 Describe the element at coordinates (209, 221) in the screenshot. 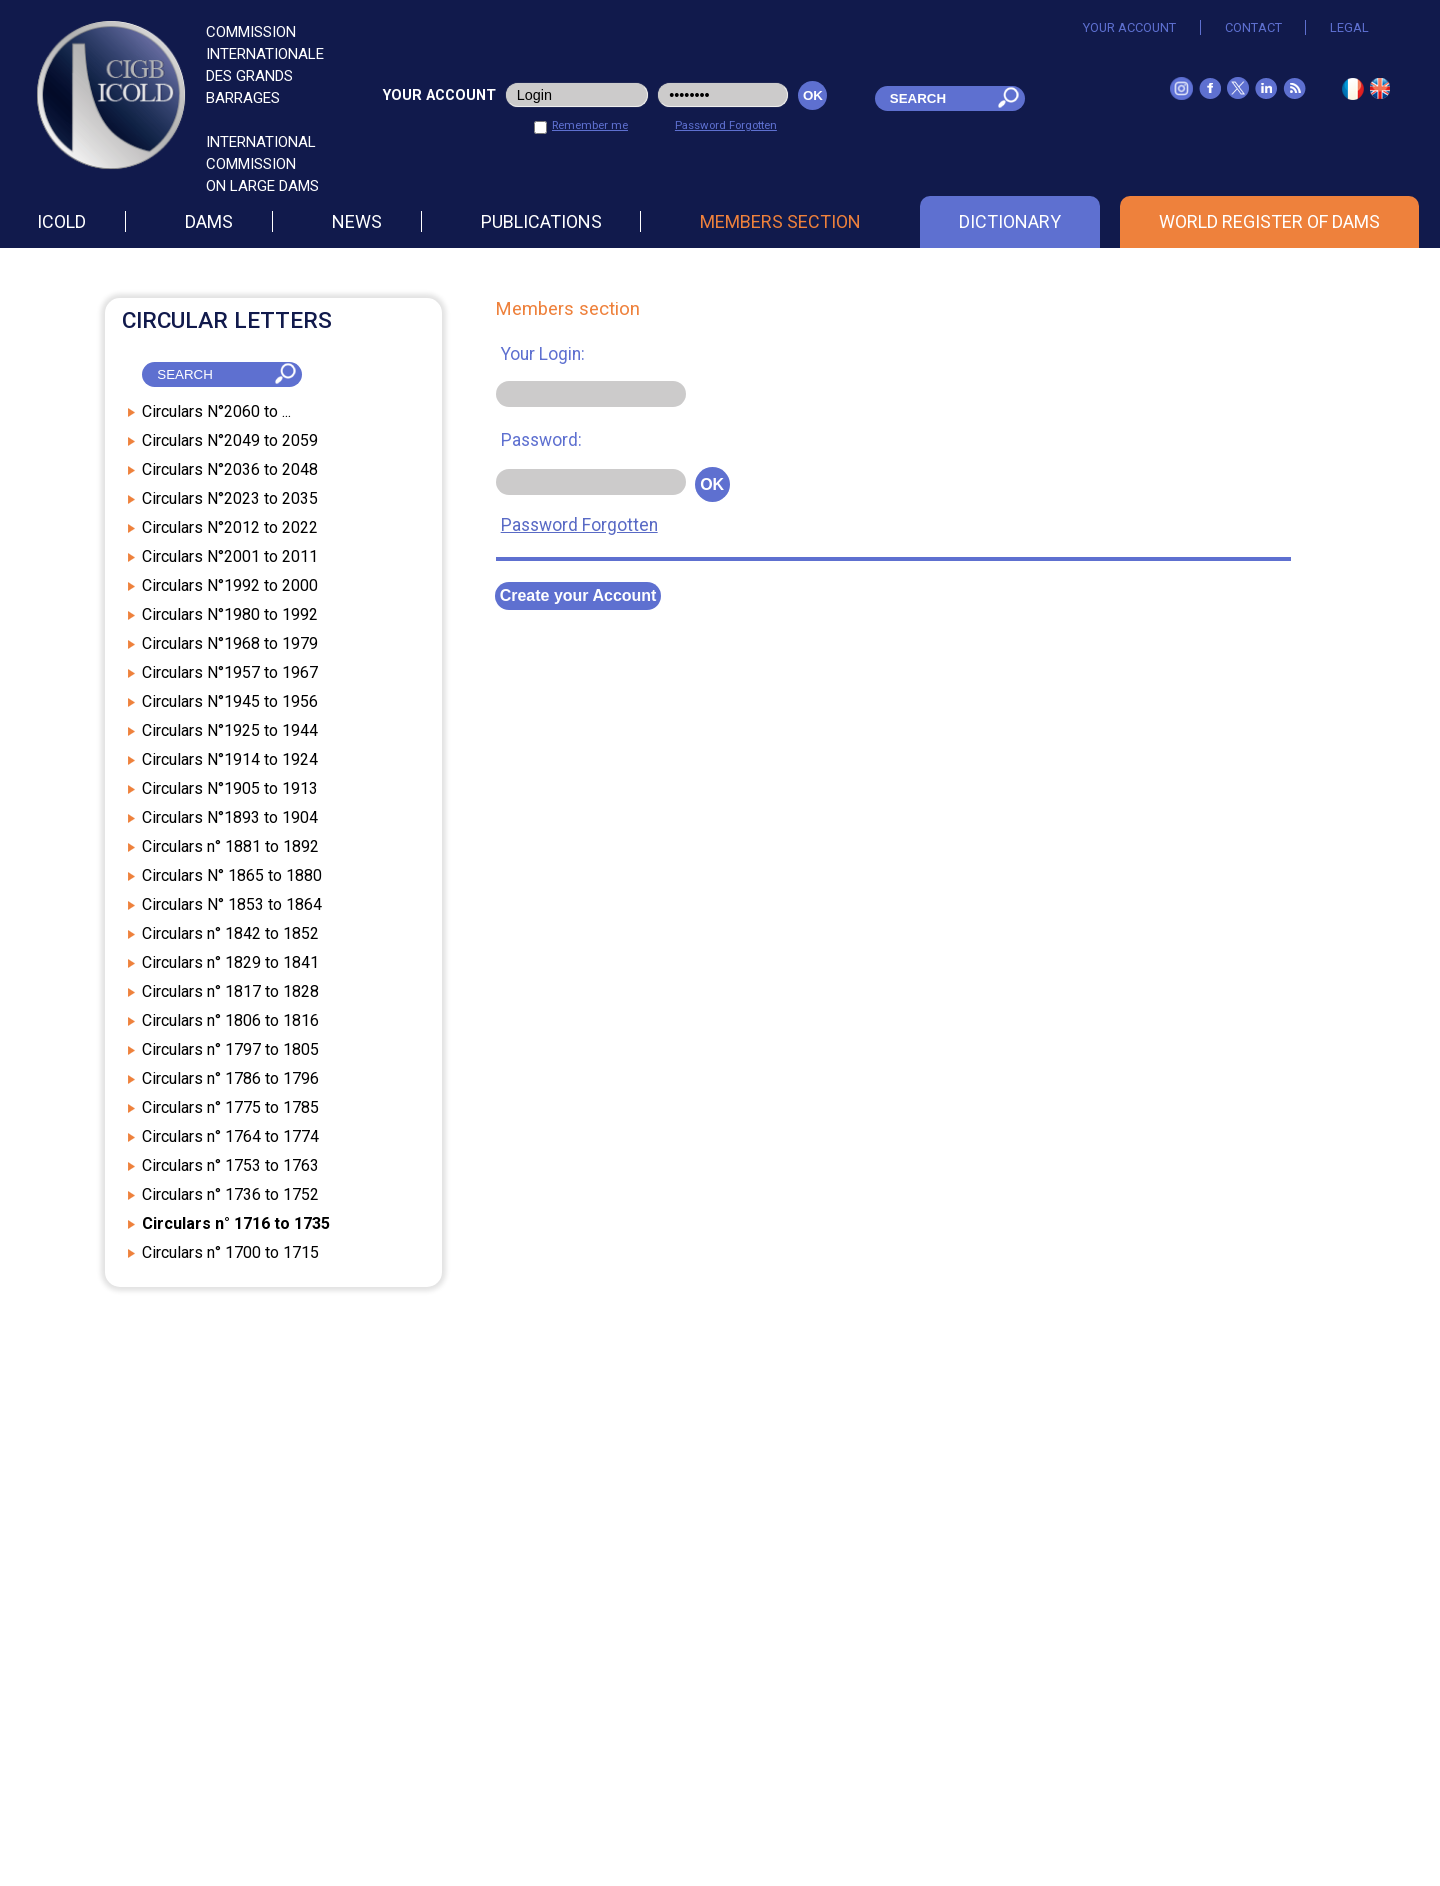

I see `Dams` at that location.